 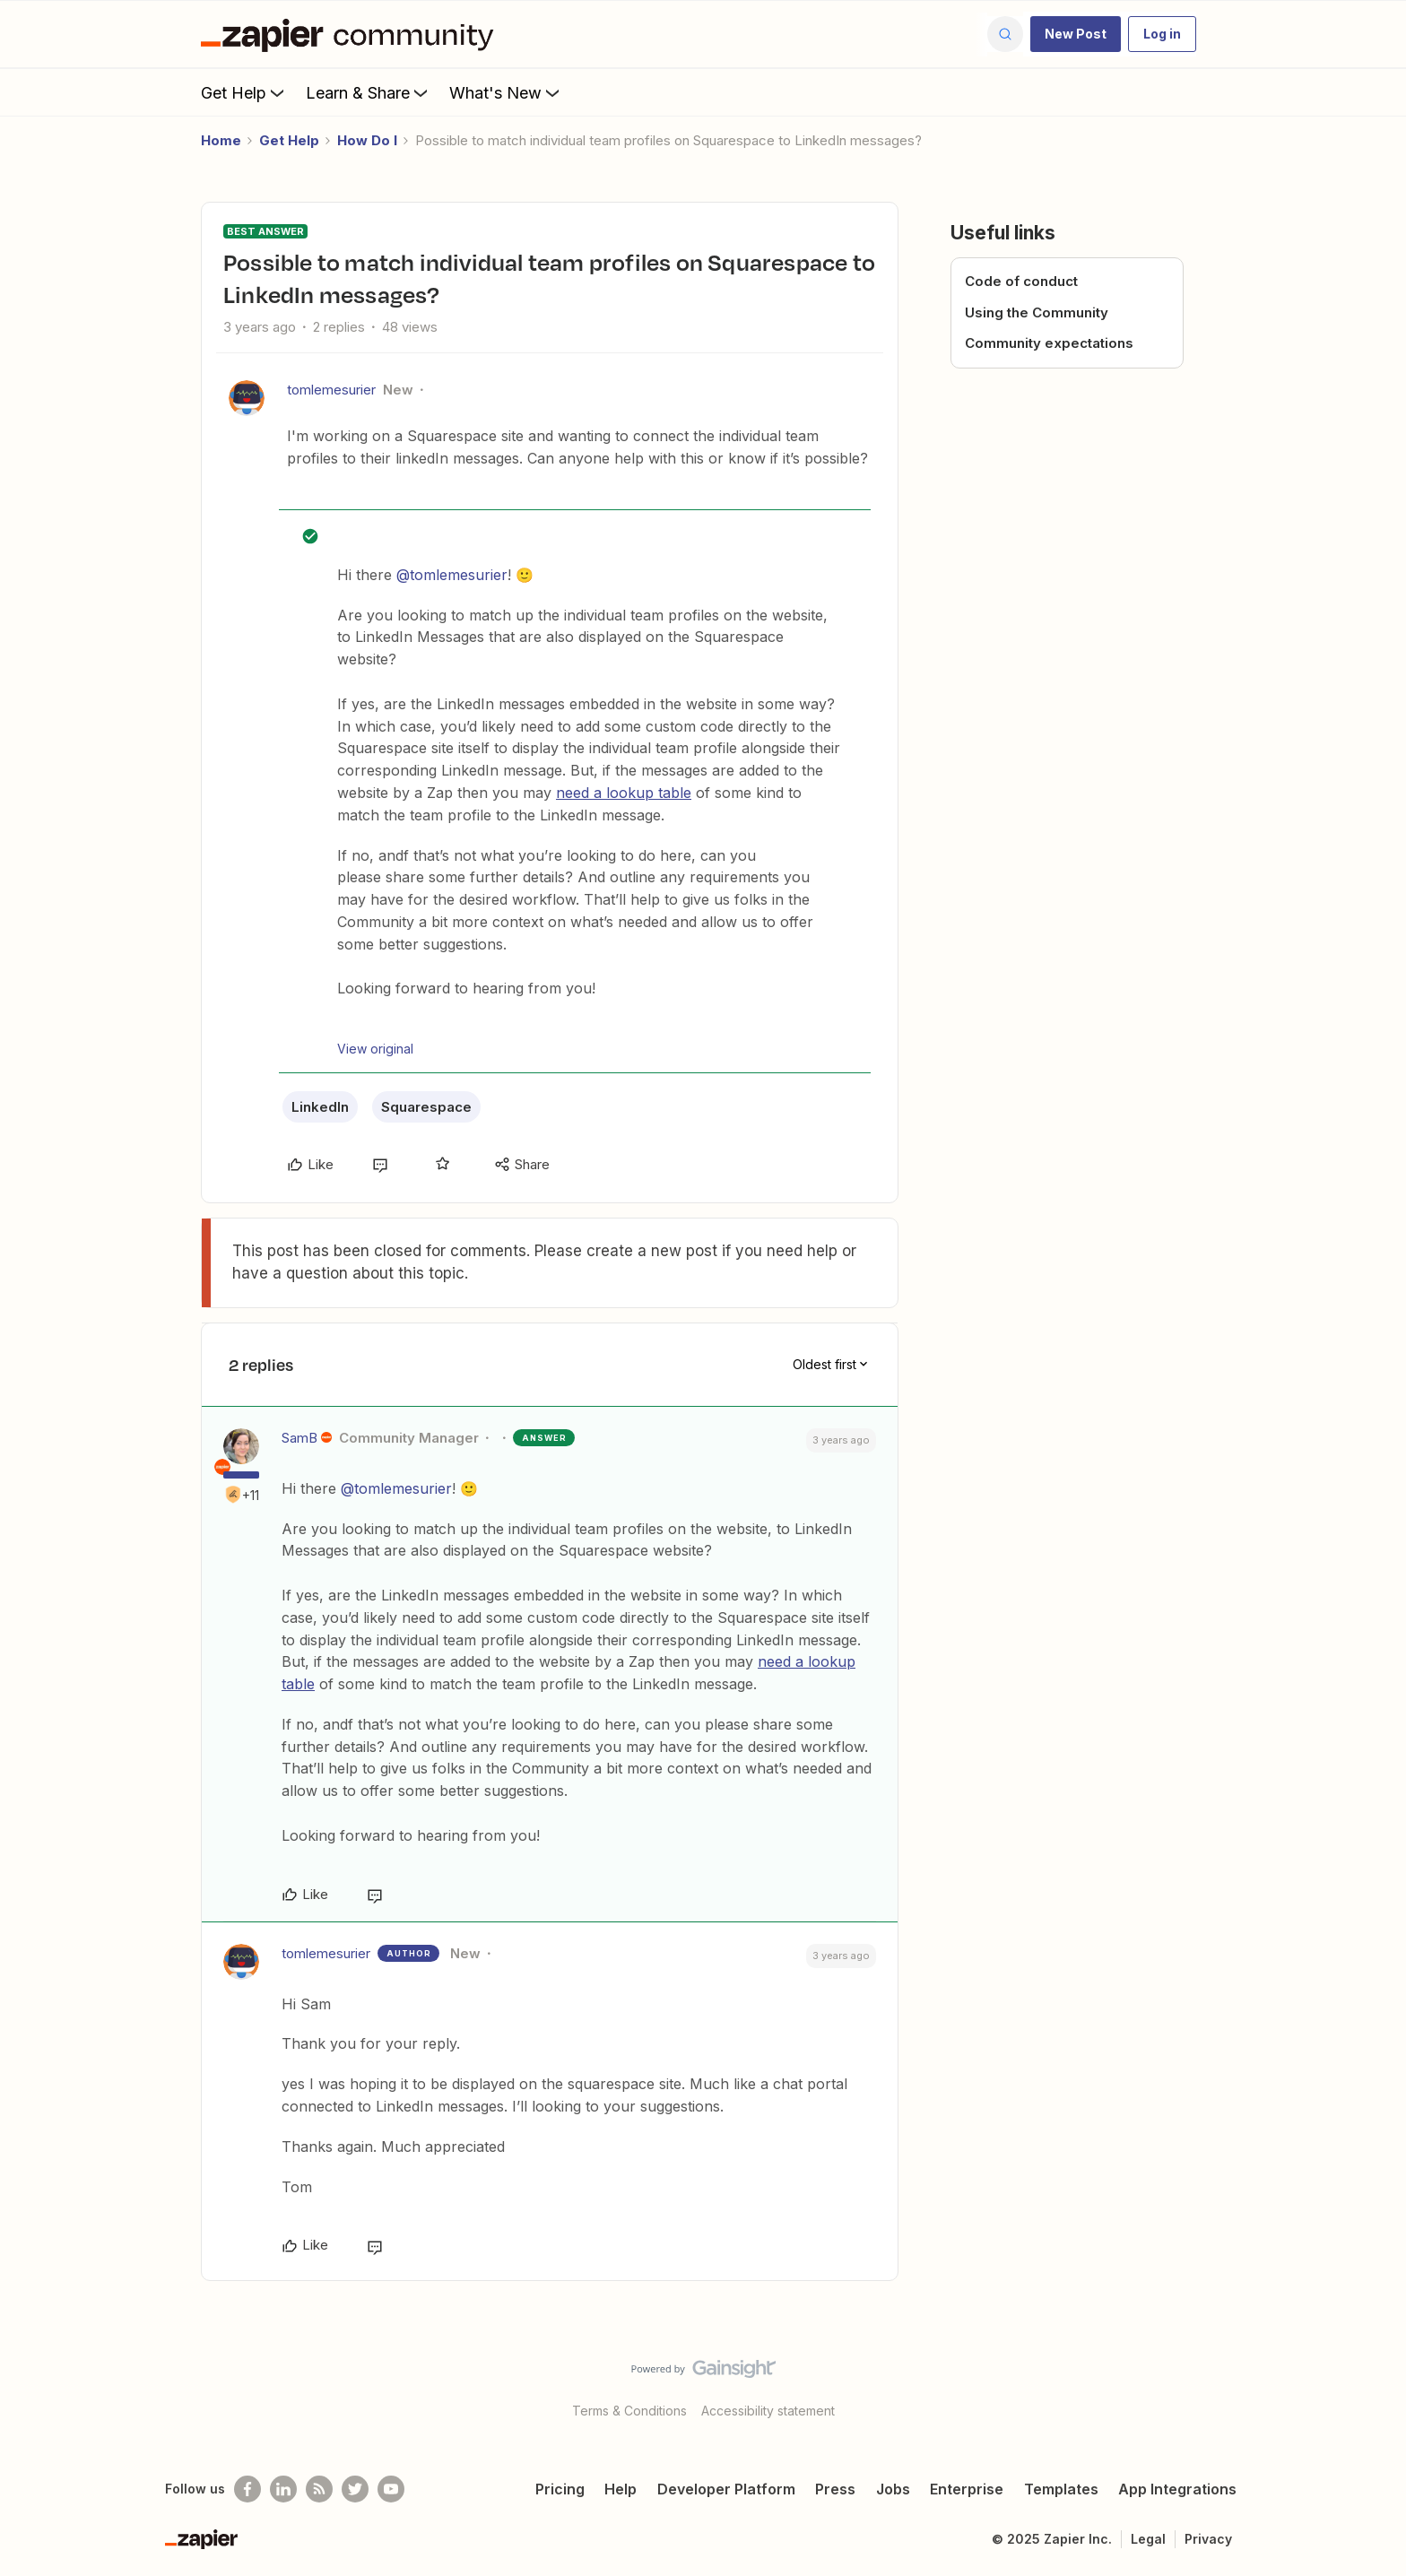 I want to click on Enterprise, so click(x=966, y=2489).